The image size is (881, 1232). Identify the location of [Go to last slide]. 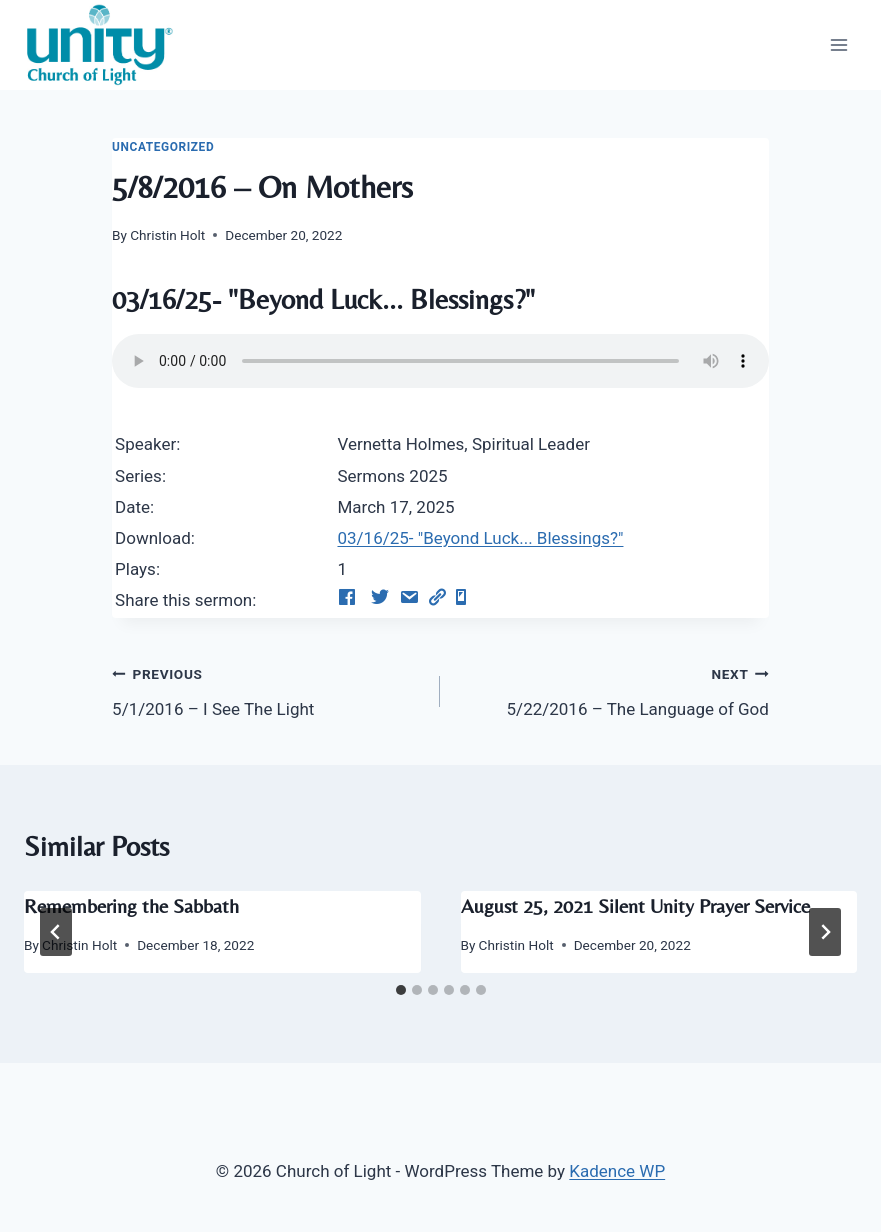
(56, 932).